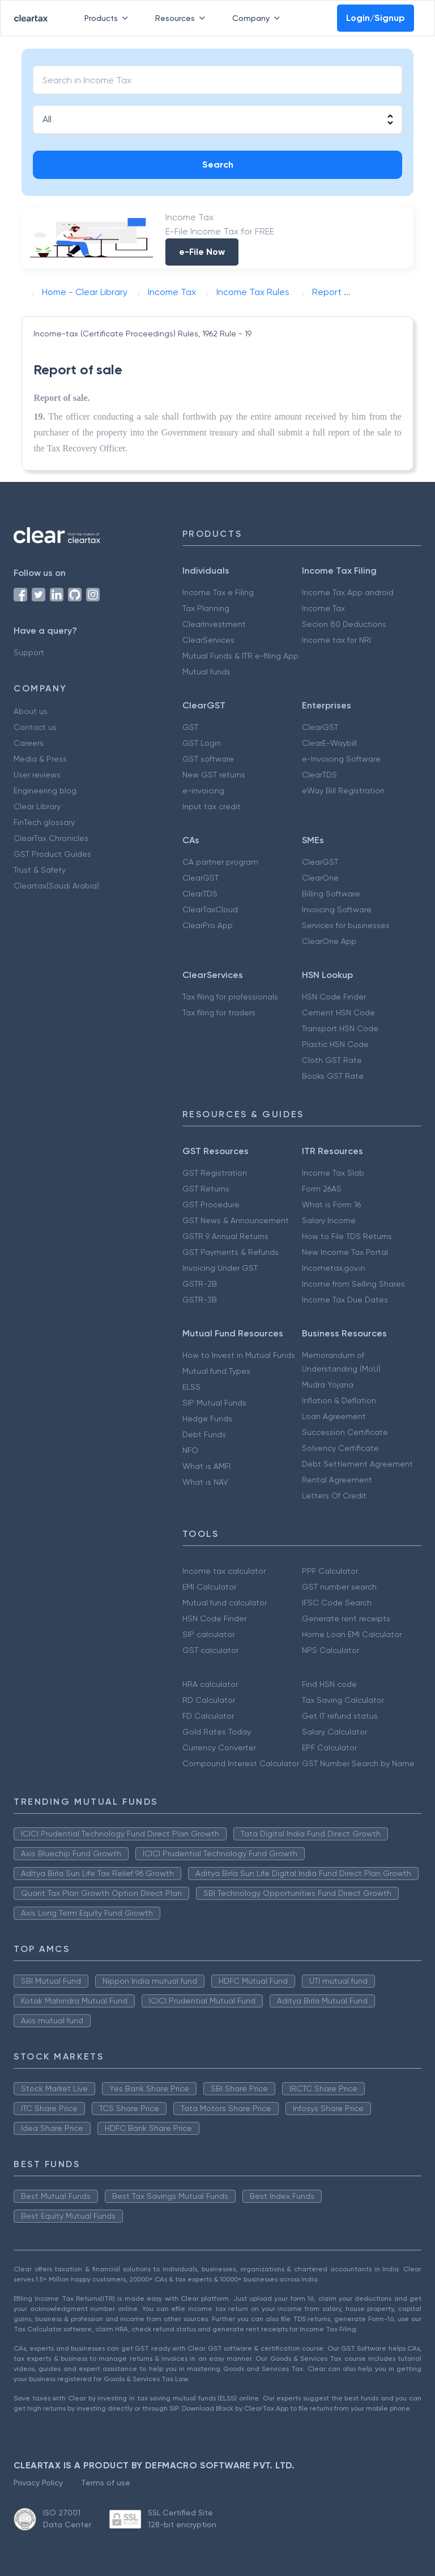  I want to click on FD Calculator, so click(208, 1715).